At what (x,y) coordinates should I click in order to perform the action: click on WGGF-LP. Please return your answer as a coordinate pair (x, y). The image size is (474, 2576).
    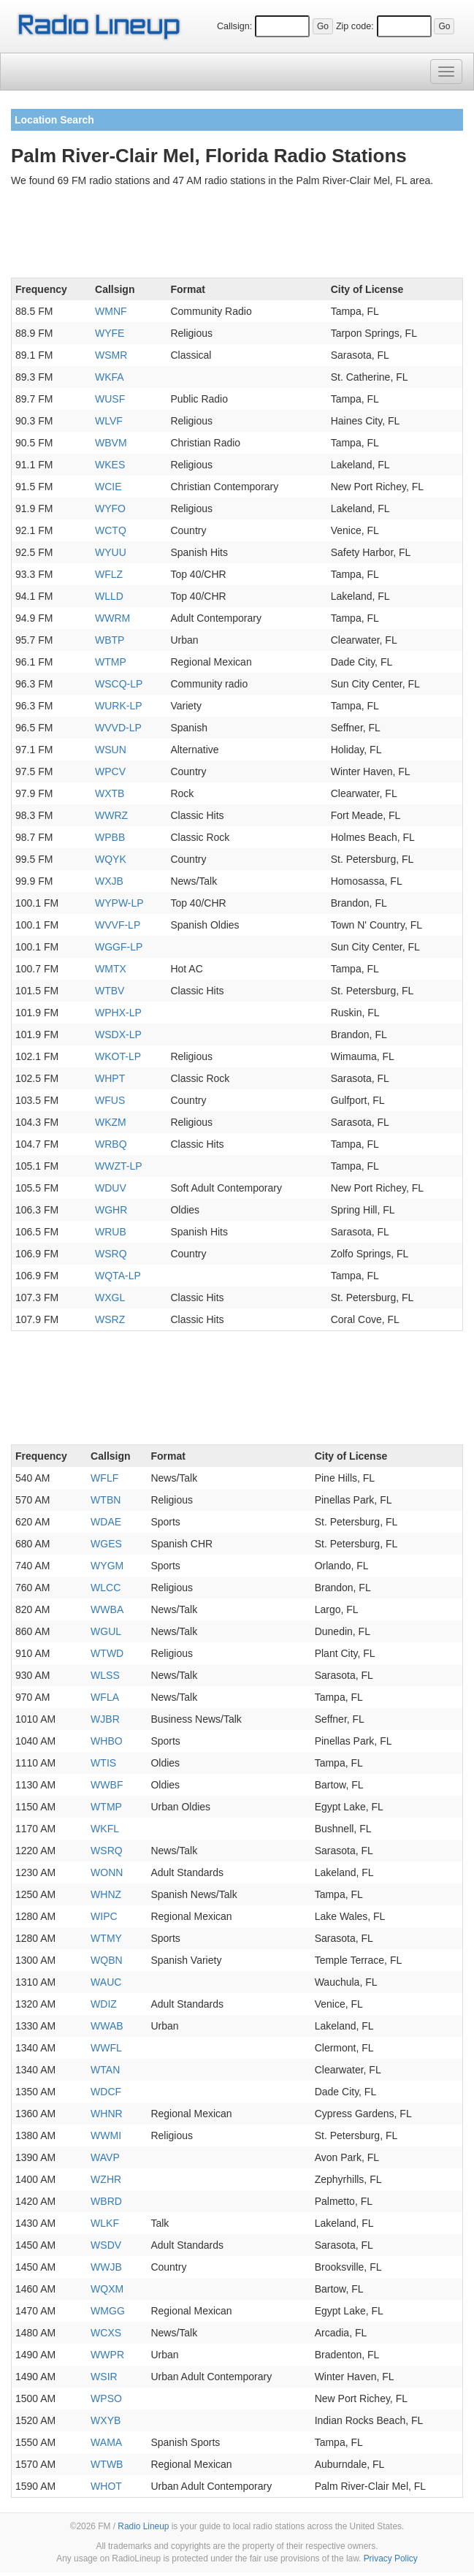
    Looking at the image, I should click on (118, 947).